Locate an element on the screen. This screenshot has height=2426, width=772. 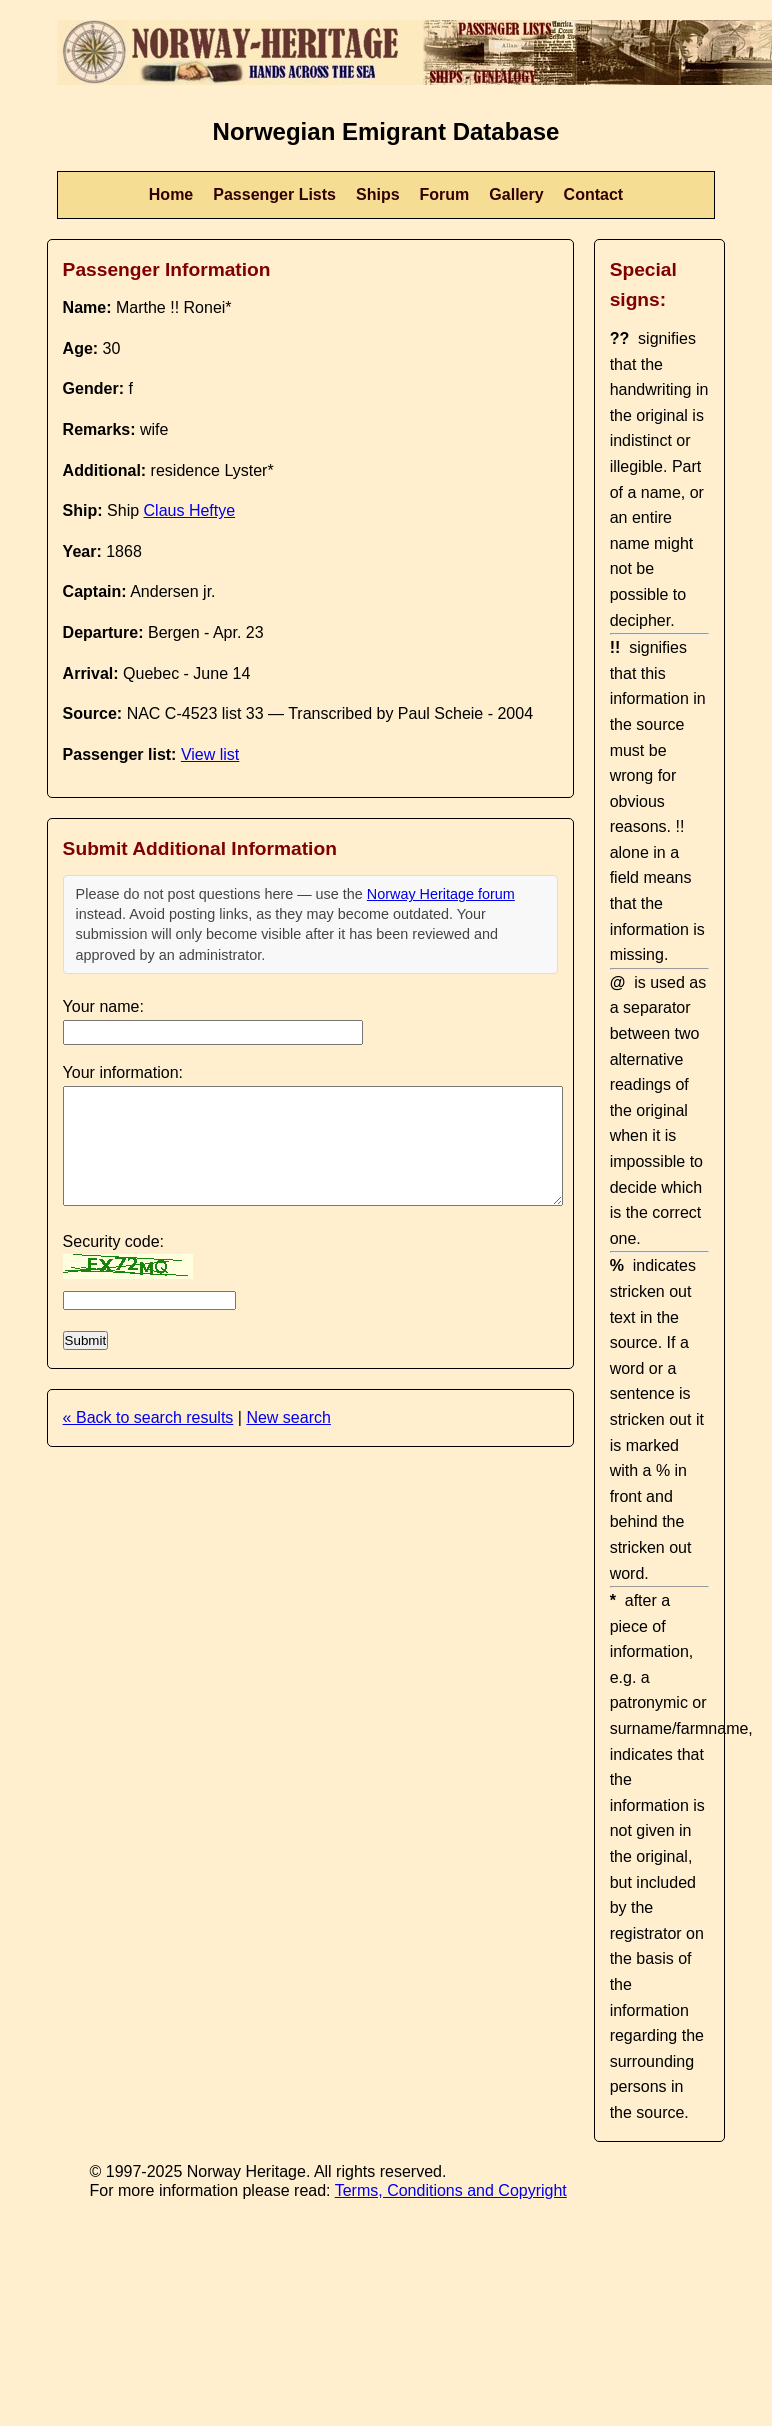
Contact is located at coordinates (594, 194).